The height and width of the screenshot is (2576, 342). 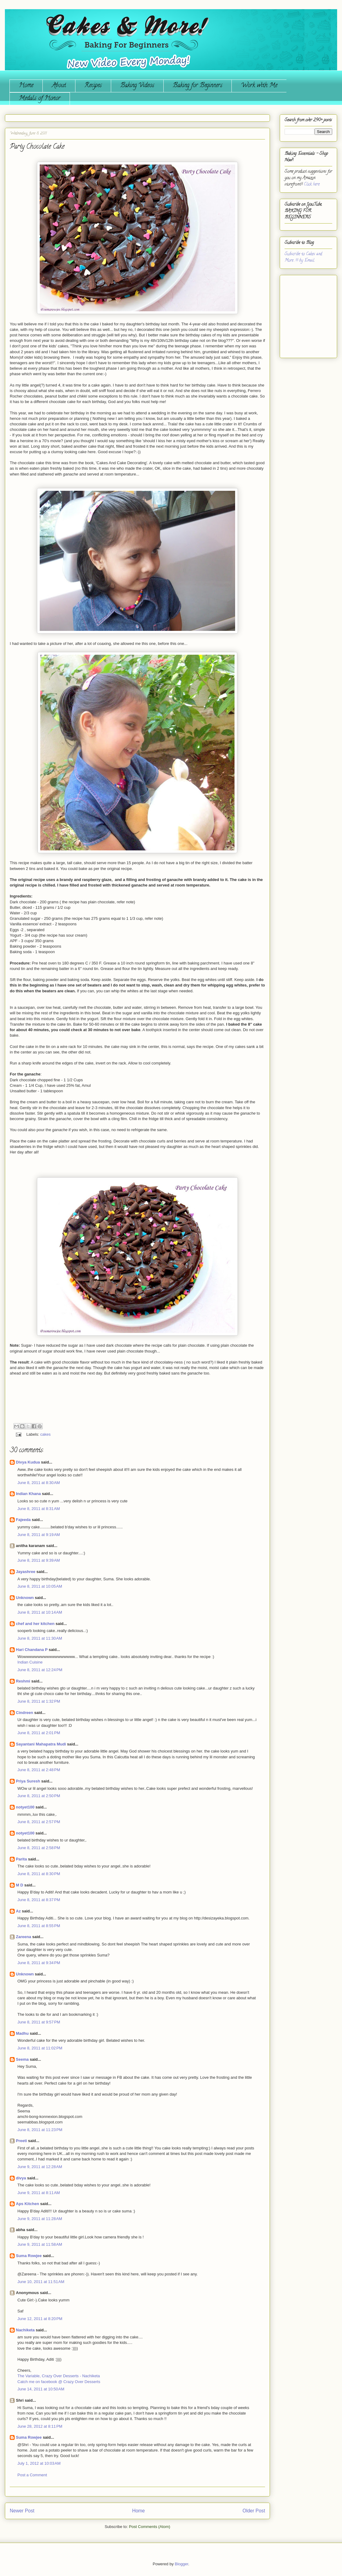 What do you see at coordinates (21, 2140) in the screenshot?
I see `Preeti` at bounding box center [21, 2140].